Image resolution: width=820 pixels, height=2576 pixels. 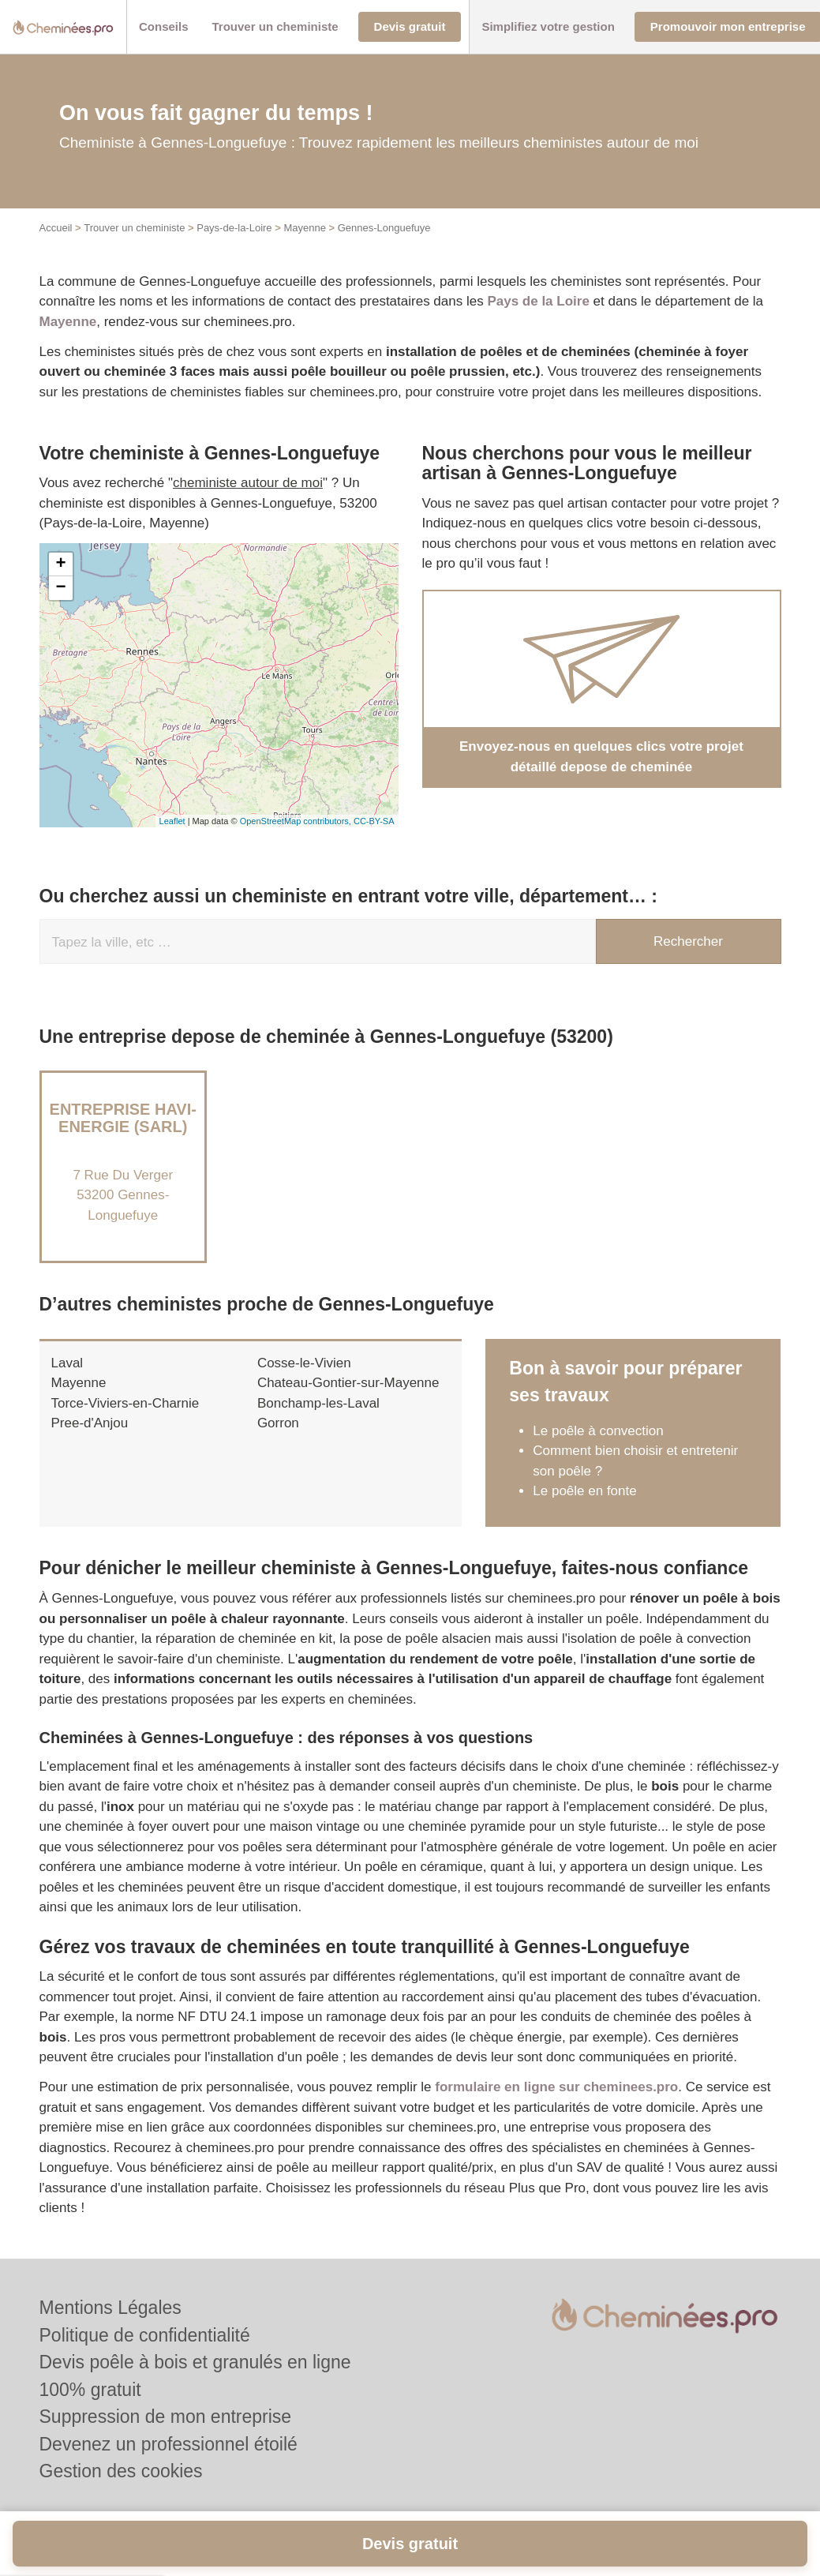 What do you see at coordinates (538, 301) in the screenshot?
I see `Pays de la Loire` at bounding box center [538, 301].